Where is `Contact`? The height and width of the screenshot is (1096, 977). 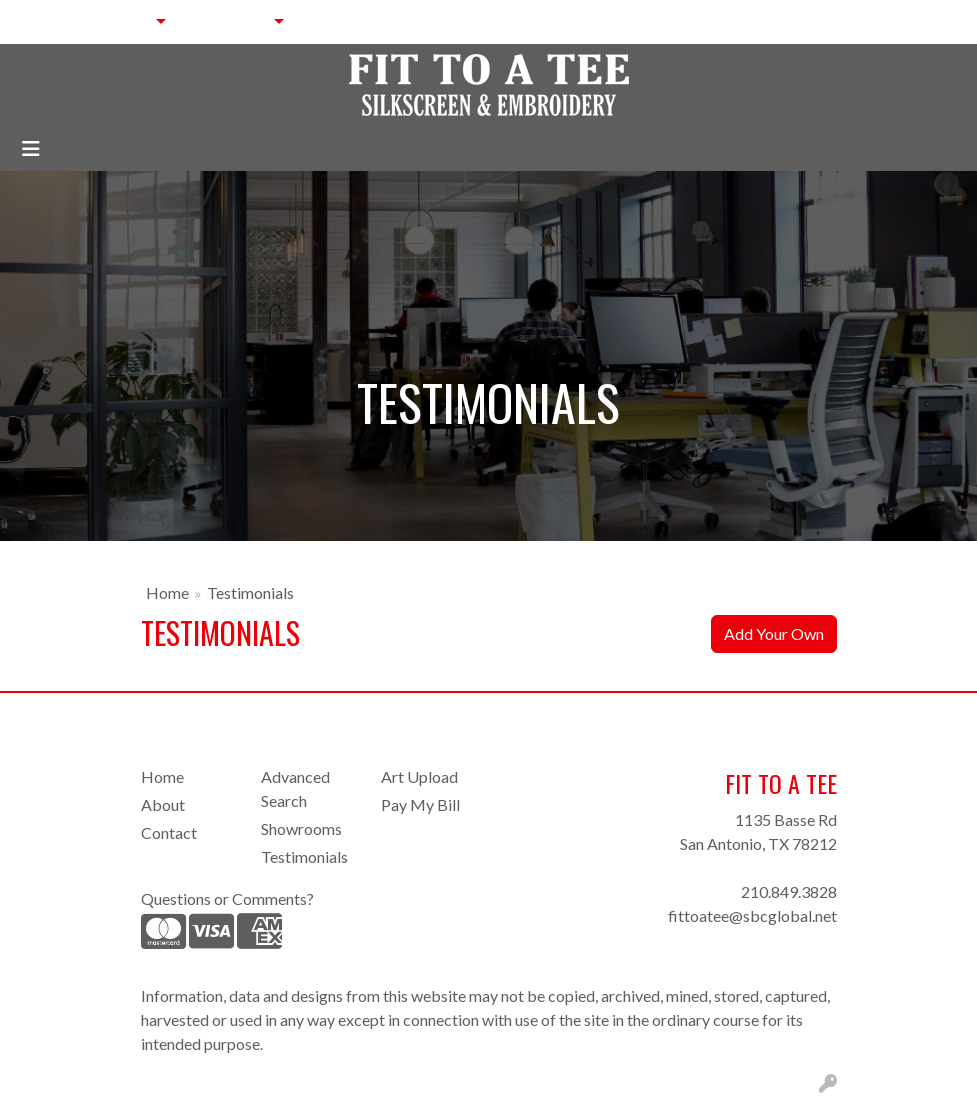 Contact is located at coordinates (169, 832).